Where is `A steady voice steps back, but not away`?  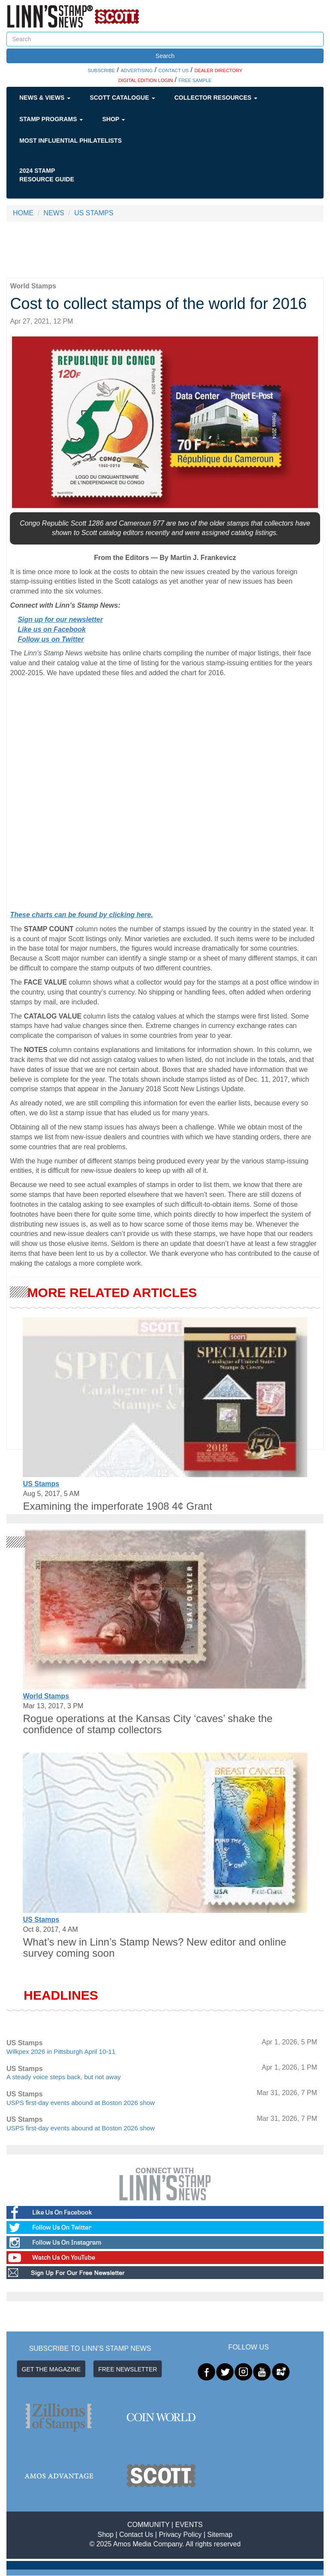
A steady voice steps back, but not away is located at coordinates (63, 2076).